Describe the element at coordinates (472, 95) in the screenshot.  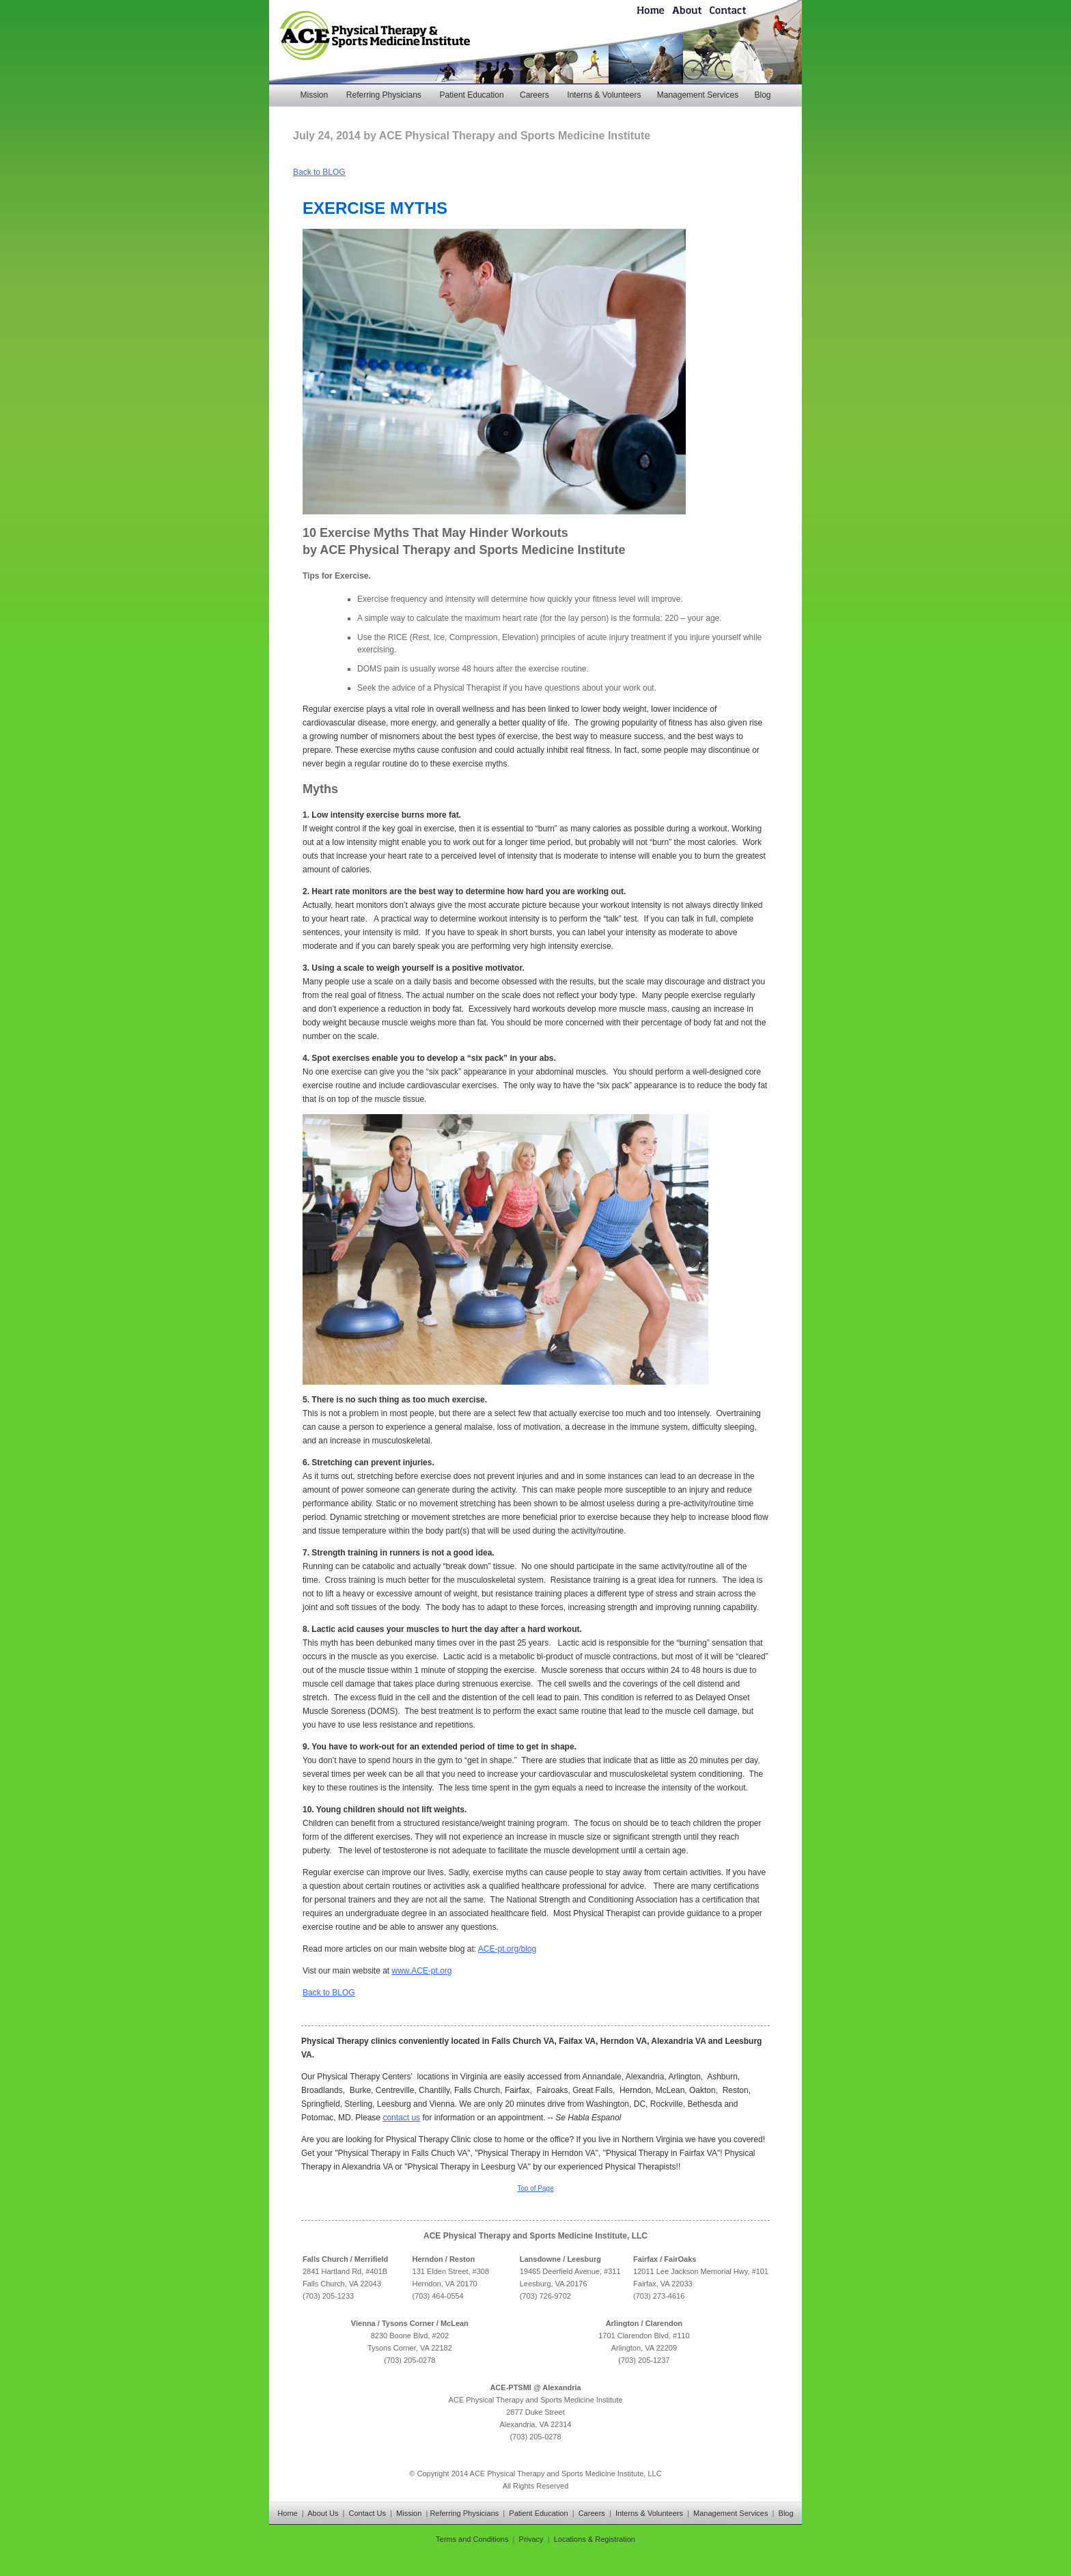
I see `Patient Education` at that location.